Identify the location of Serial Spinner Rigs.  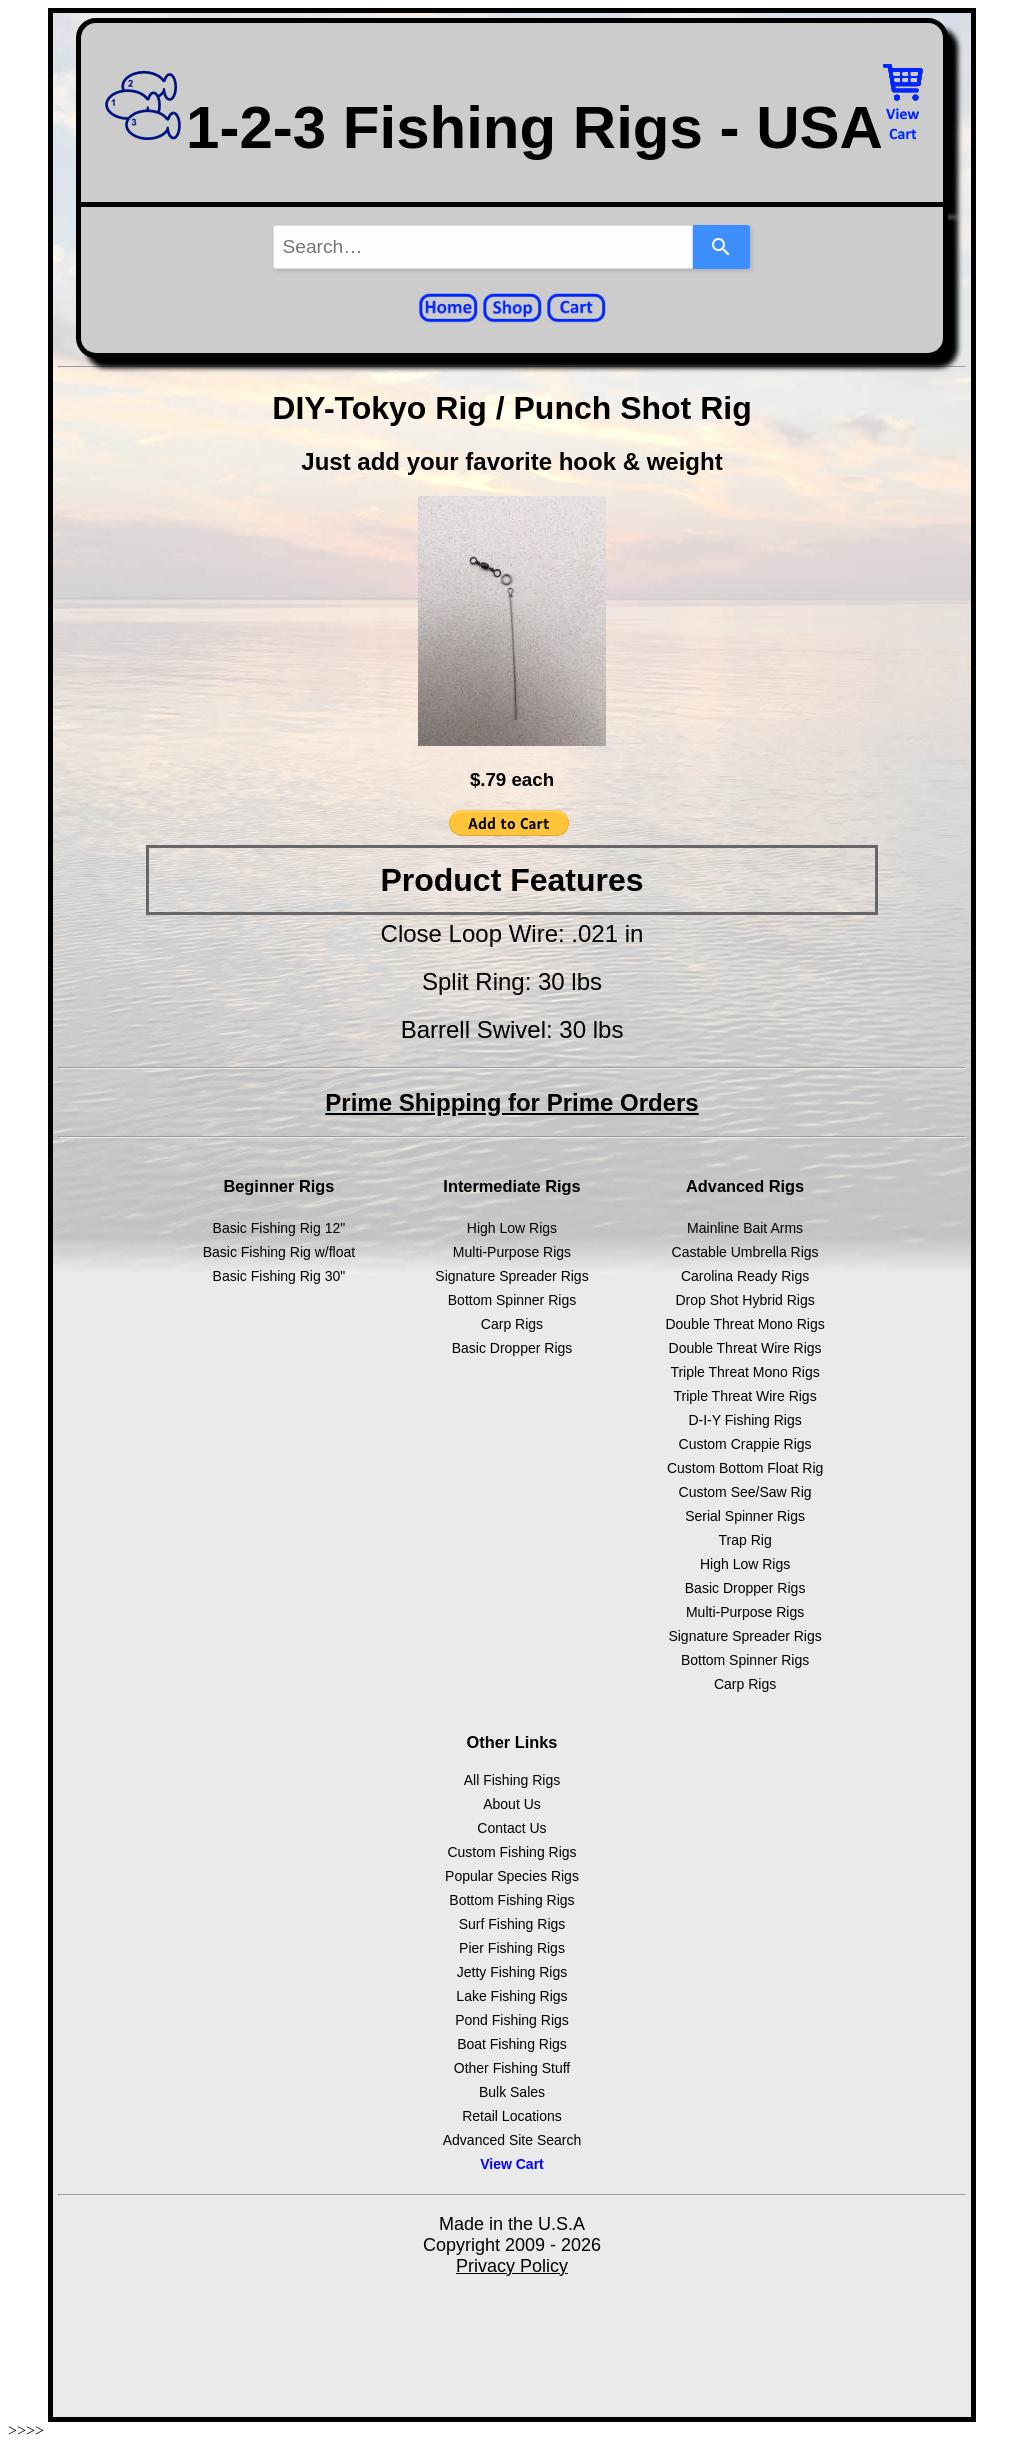
(745, 1516).